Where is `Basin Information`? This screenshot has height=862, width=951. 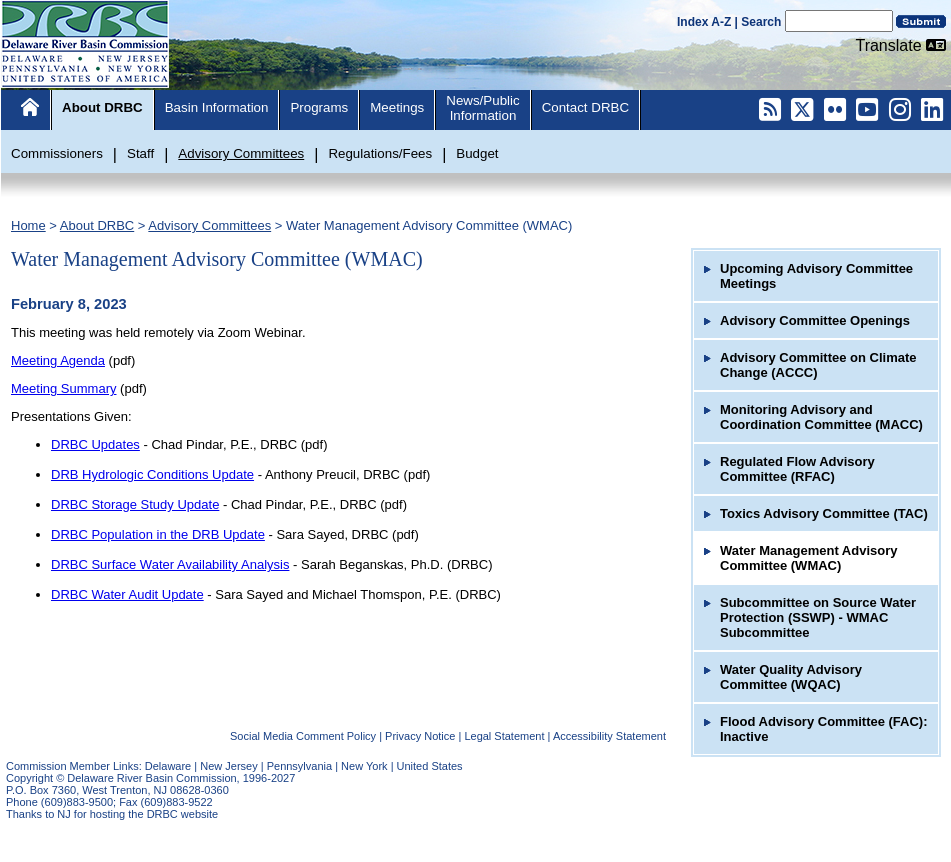
Basin Information is located at coordinates (217, 107).